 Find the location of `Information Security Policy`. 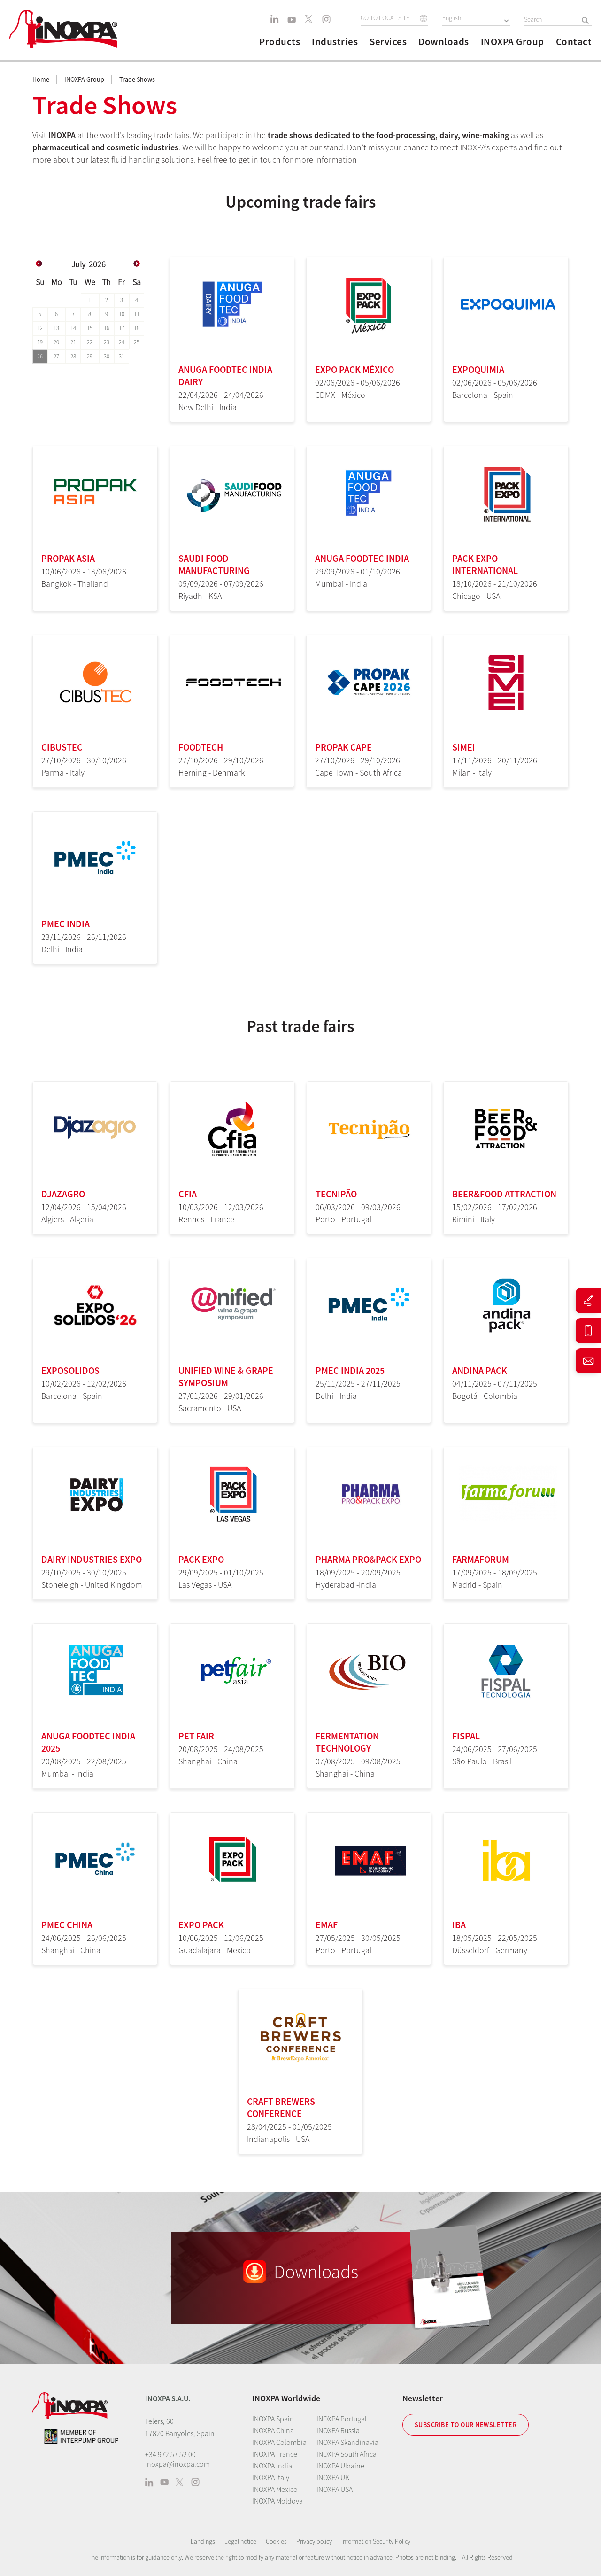

Information Security Policy is located at coordinates (375, 2541).